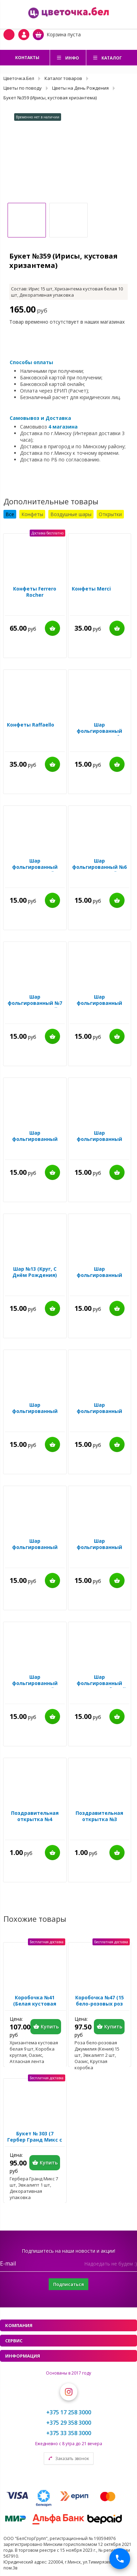  Describe the element at coordinates (99, 1278) in the screenshot. I see `Шар фольгированный №24 (Круг, Детка, ты просто бомба)` at that location.